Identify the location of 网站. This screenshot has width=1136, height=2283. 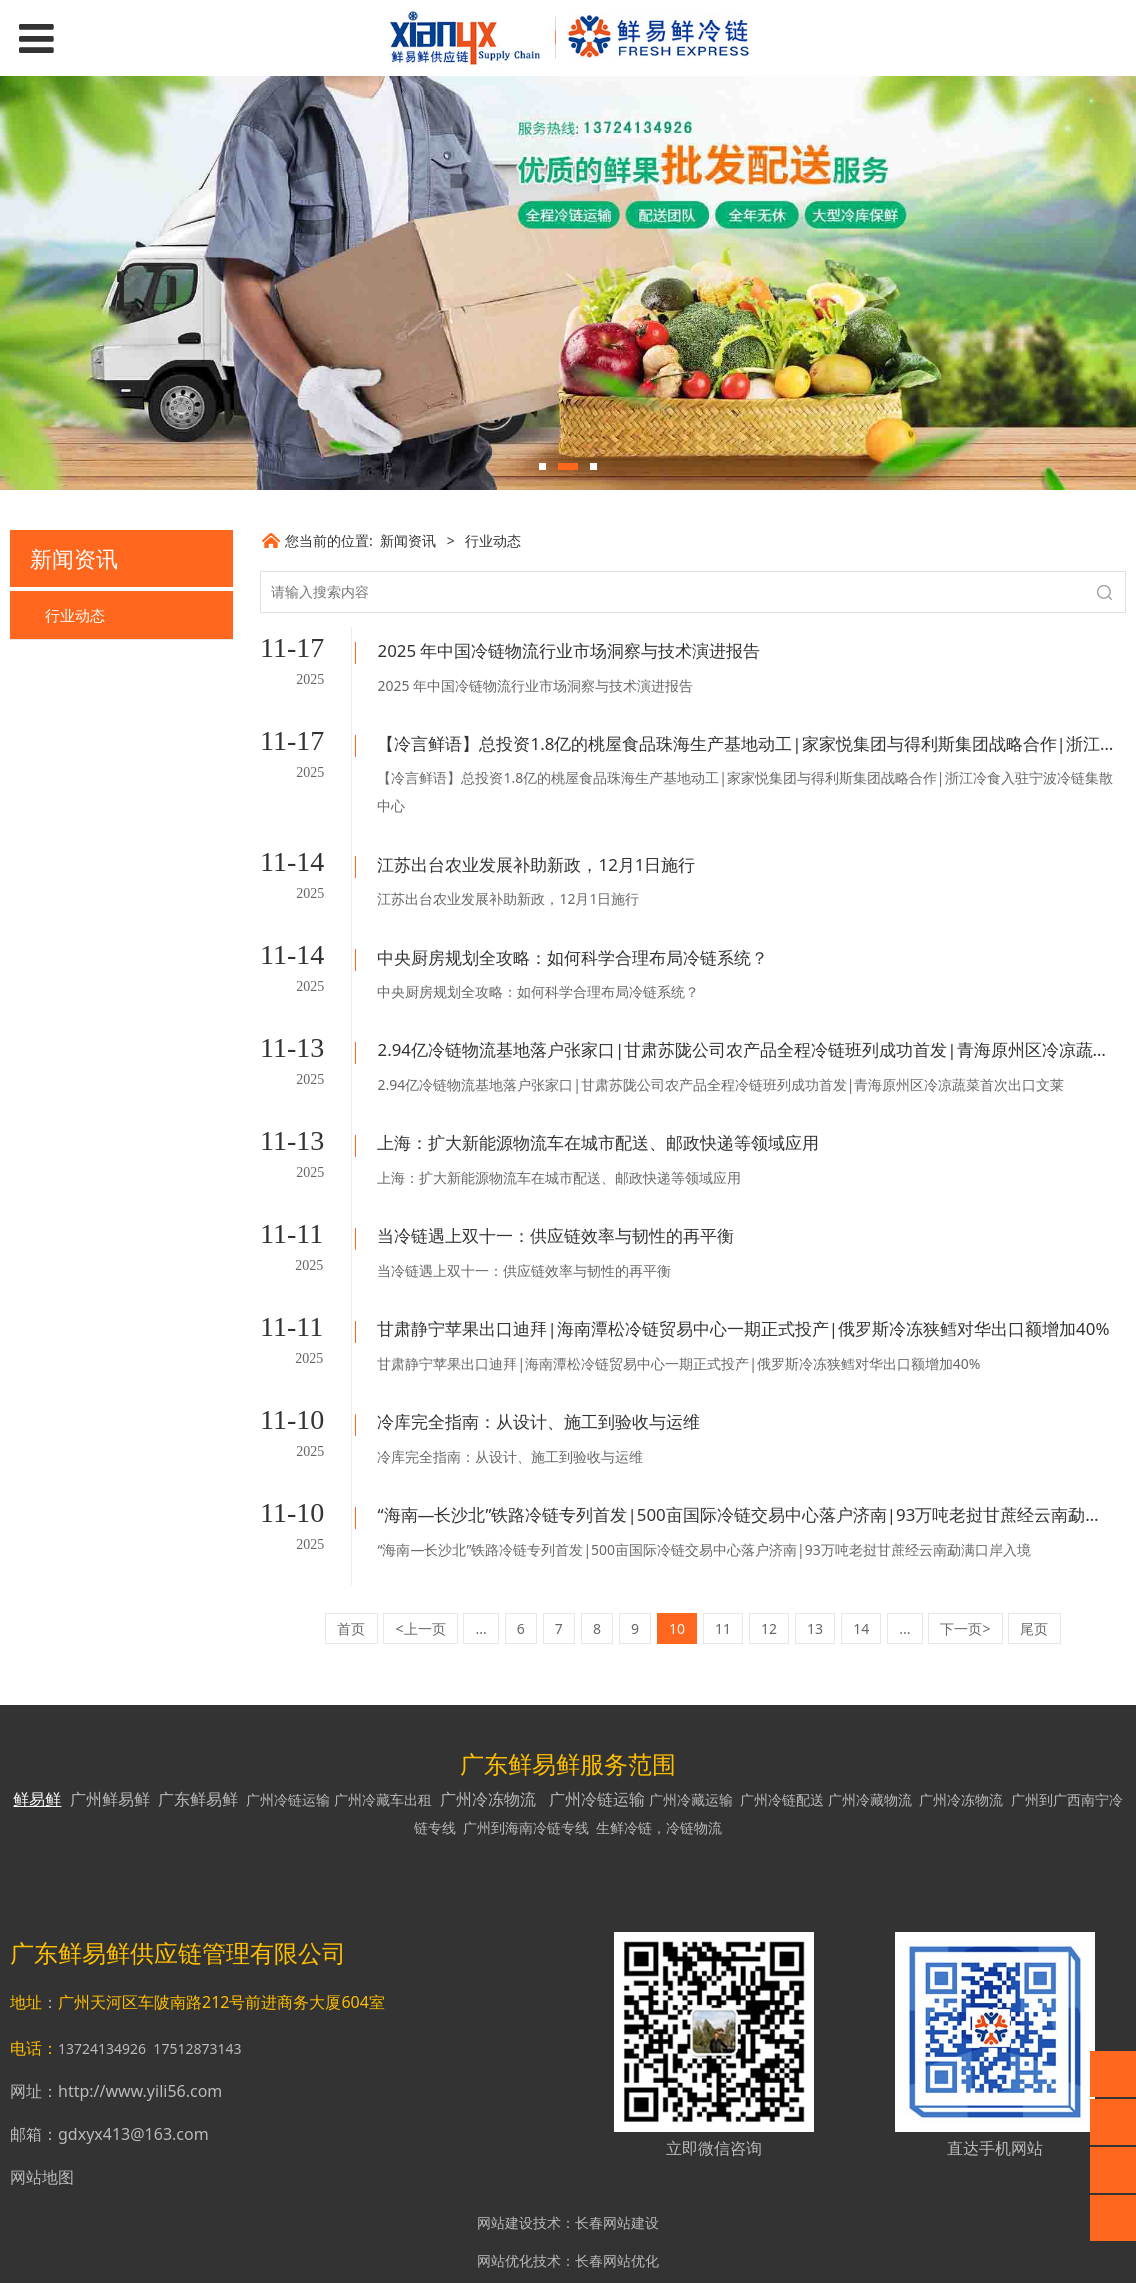
(498, 2247).